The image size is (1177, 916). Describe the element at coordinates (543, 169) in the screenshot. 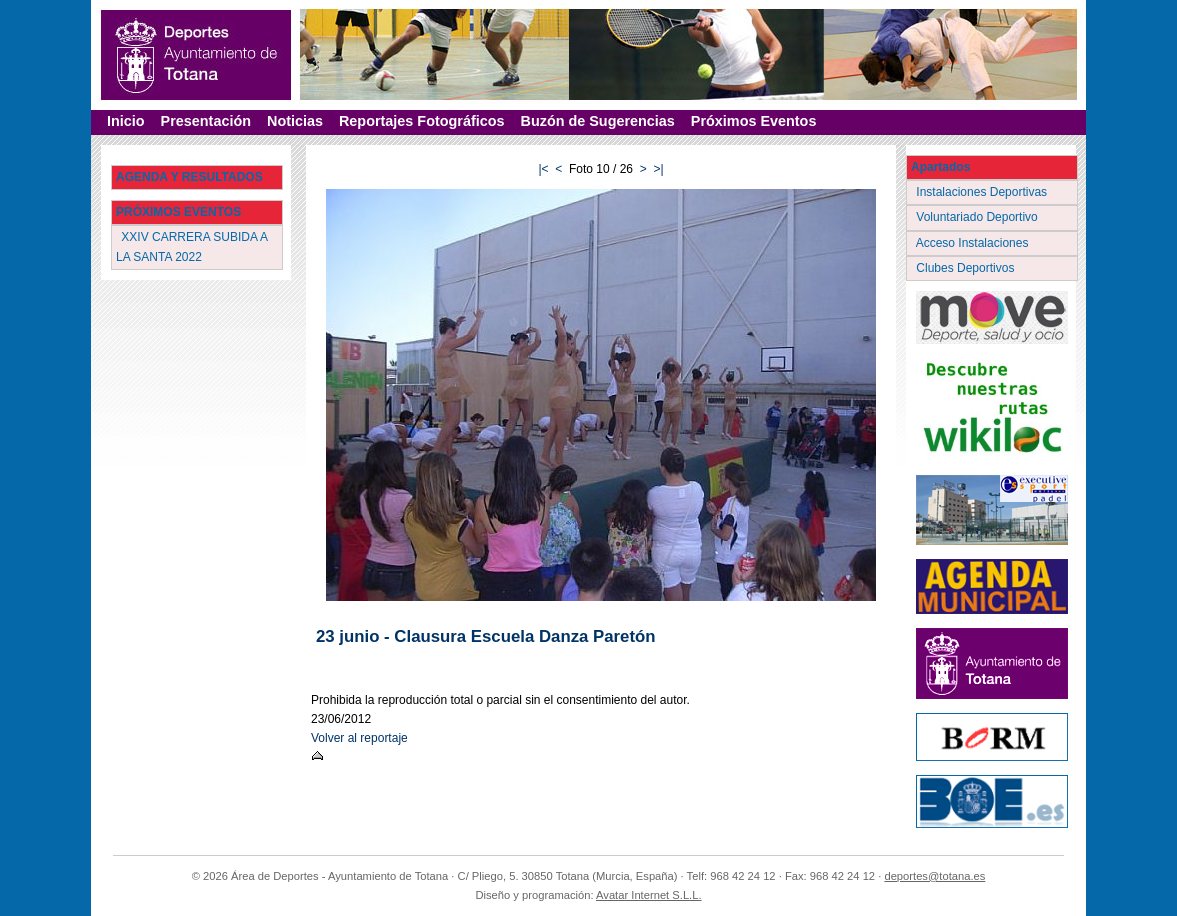

I see `|<` at that location.